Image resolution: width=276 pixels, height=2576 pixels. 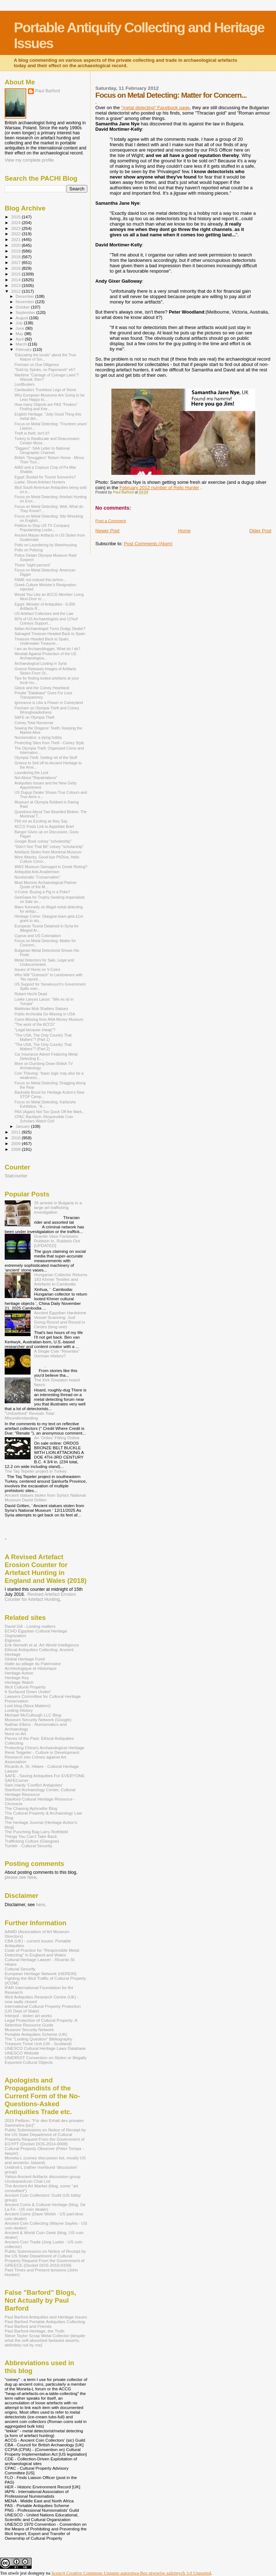 I want to click on 2010, so click(x=16, y=1137).